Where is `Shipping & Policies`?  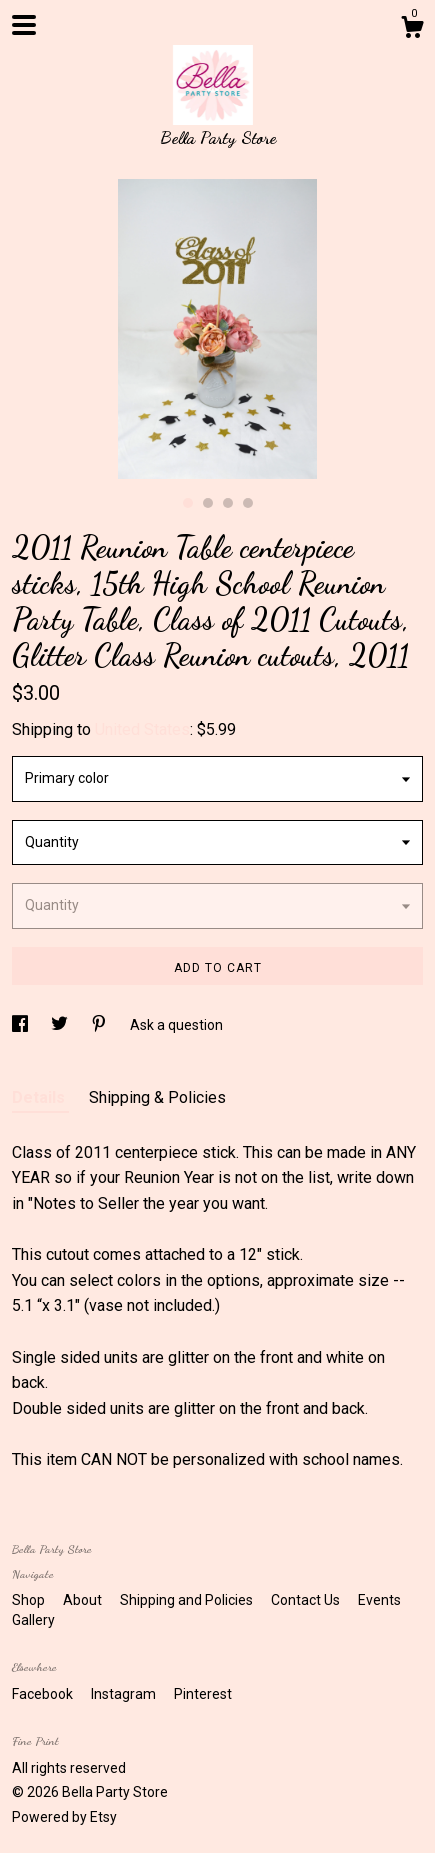 Shipping & Policies is located at coordinates (157, 1097).